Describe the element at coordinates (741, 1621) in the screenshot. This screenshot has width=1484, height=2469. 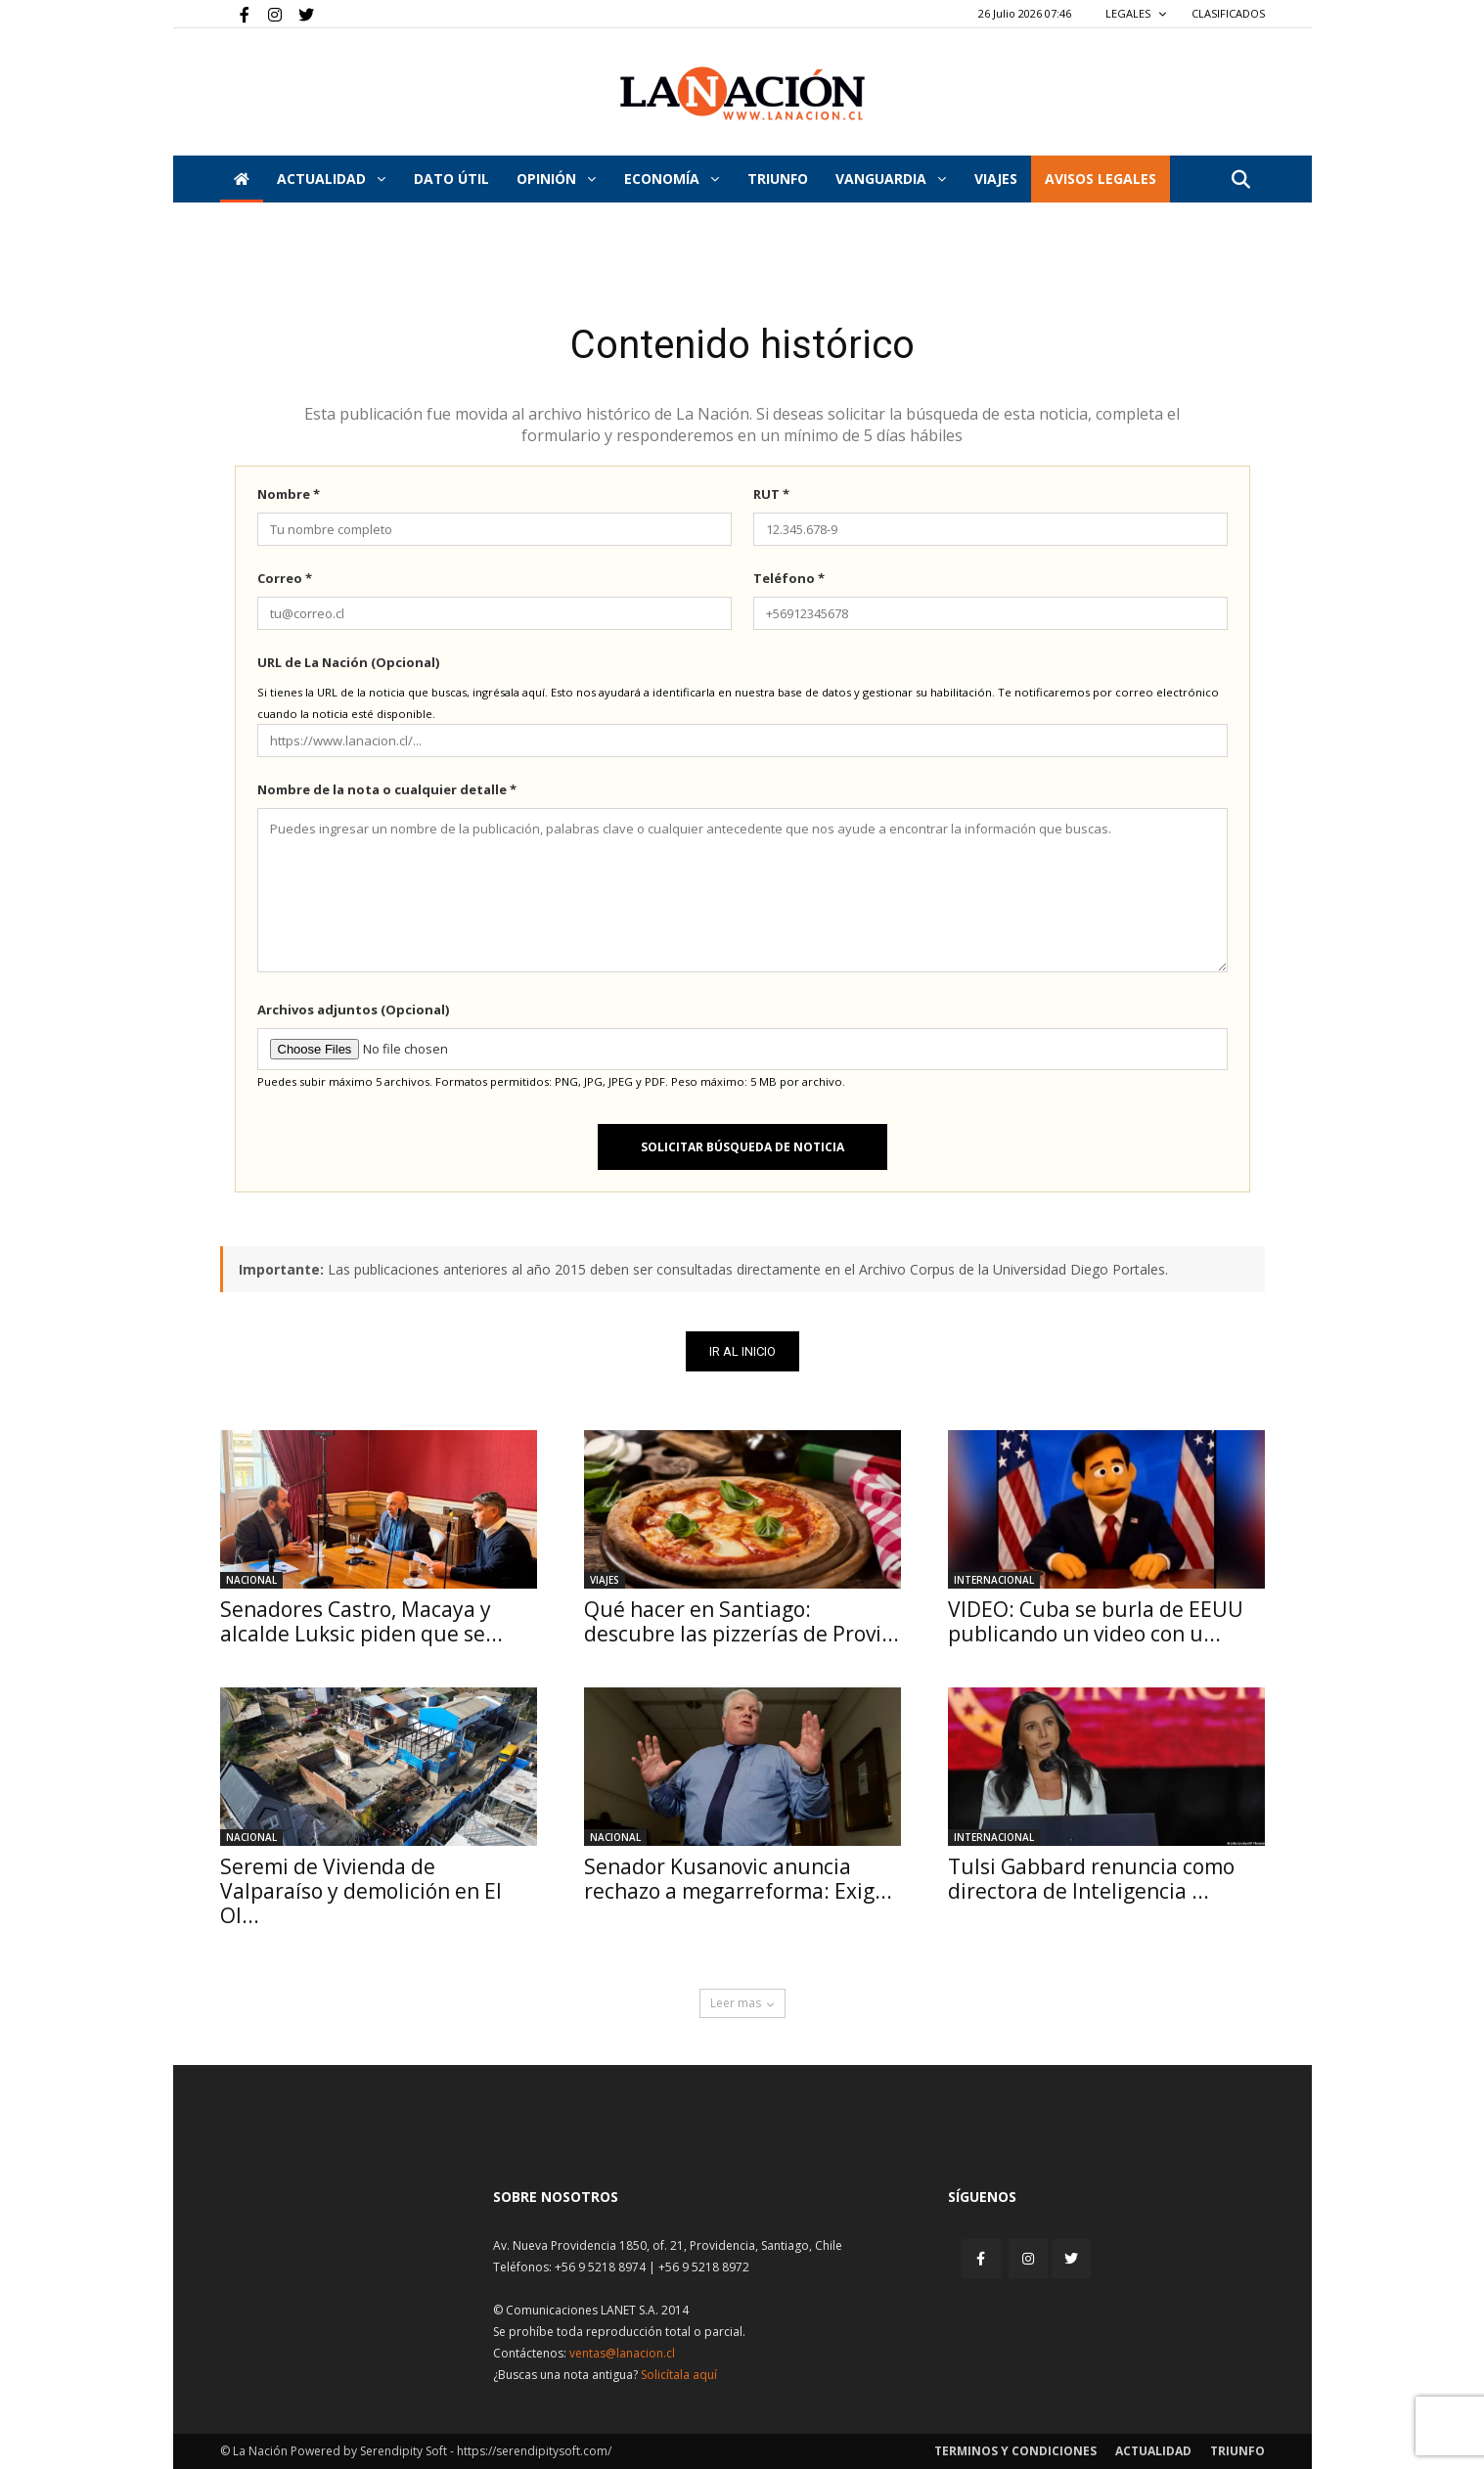
I see `Qué hacer en Santiago: descubre las pizzerías de Provi...` at that location.